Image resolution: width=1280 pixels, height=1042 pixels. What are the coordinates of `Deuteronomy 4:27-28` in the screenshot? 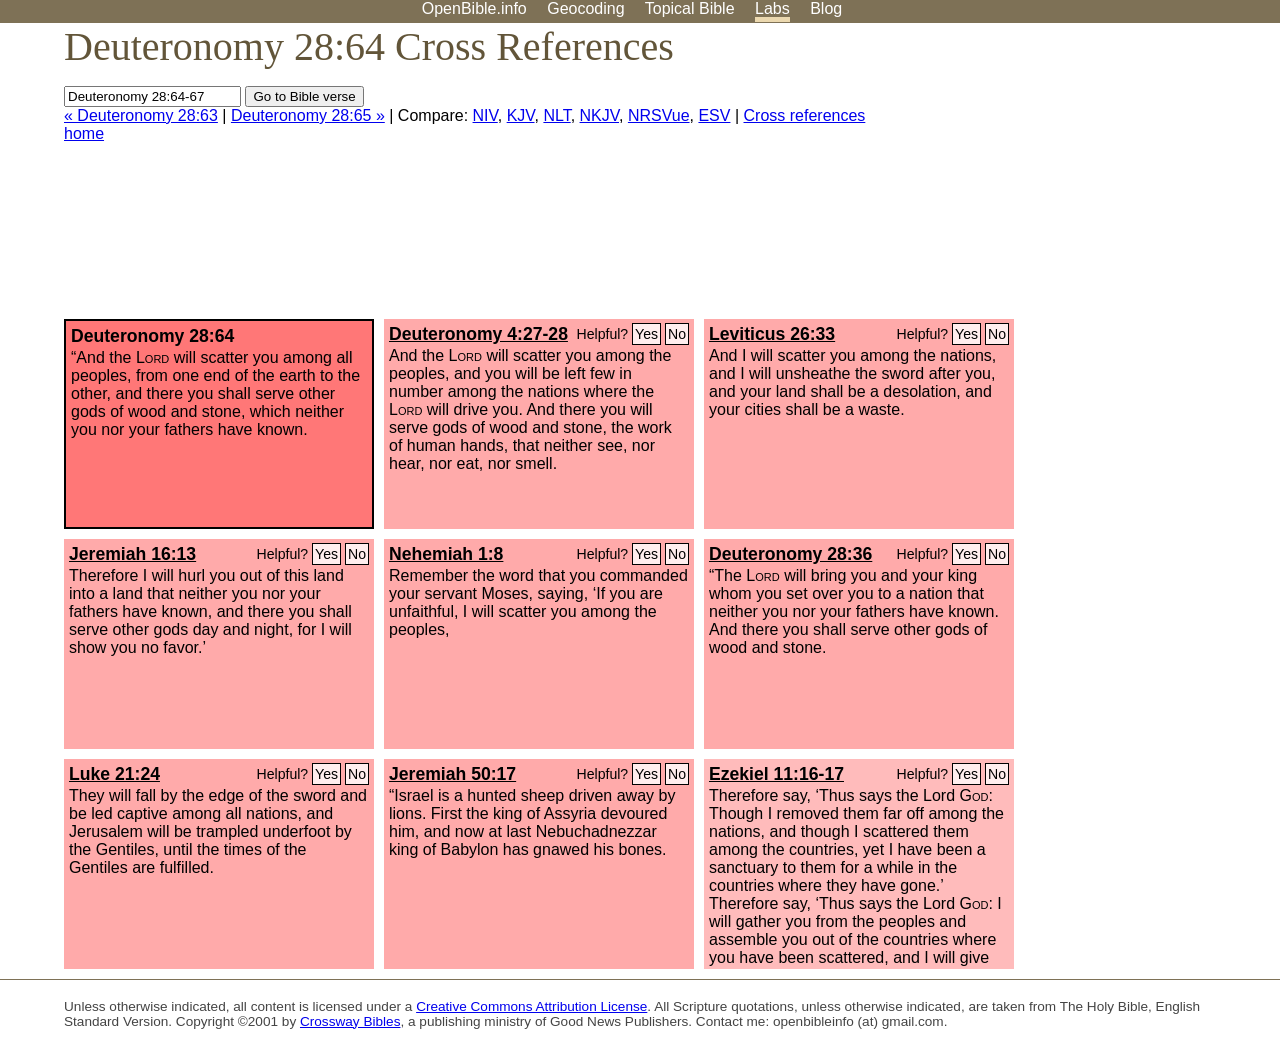 It's located at (478, 334).